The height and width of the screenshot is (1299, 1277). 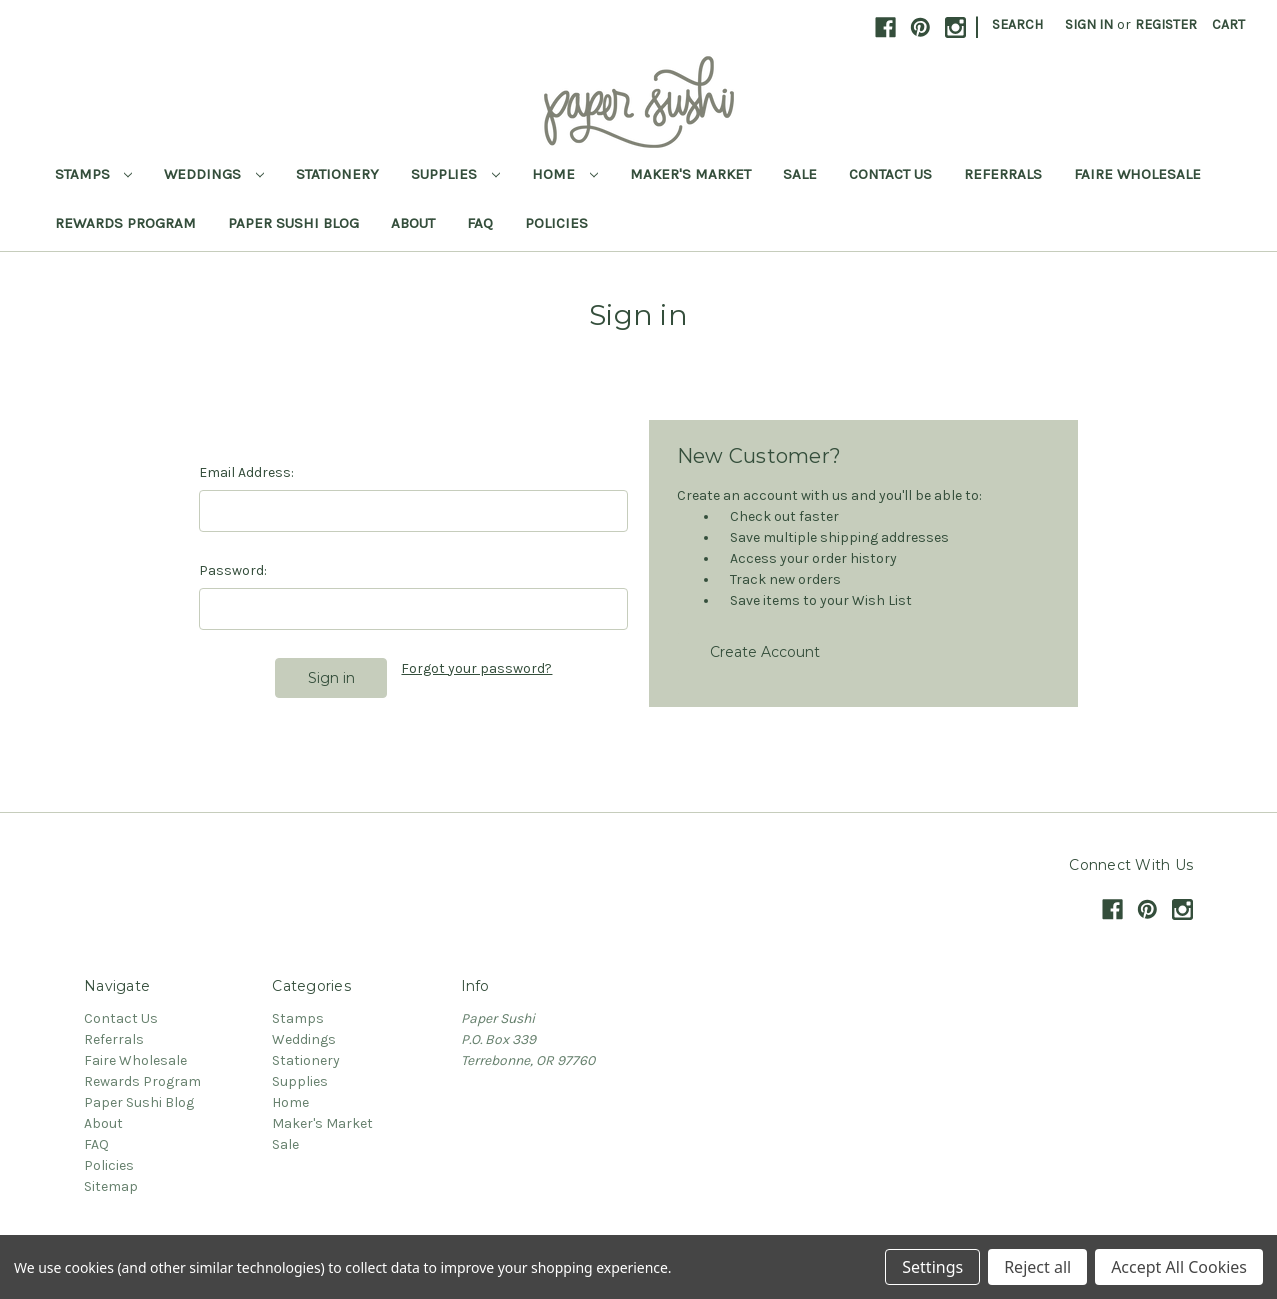 I want to click on Accept All Cookies, so click(x=1179, y=1267).